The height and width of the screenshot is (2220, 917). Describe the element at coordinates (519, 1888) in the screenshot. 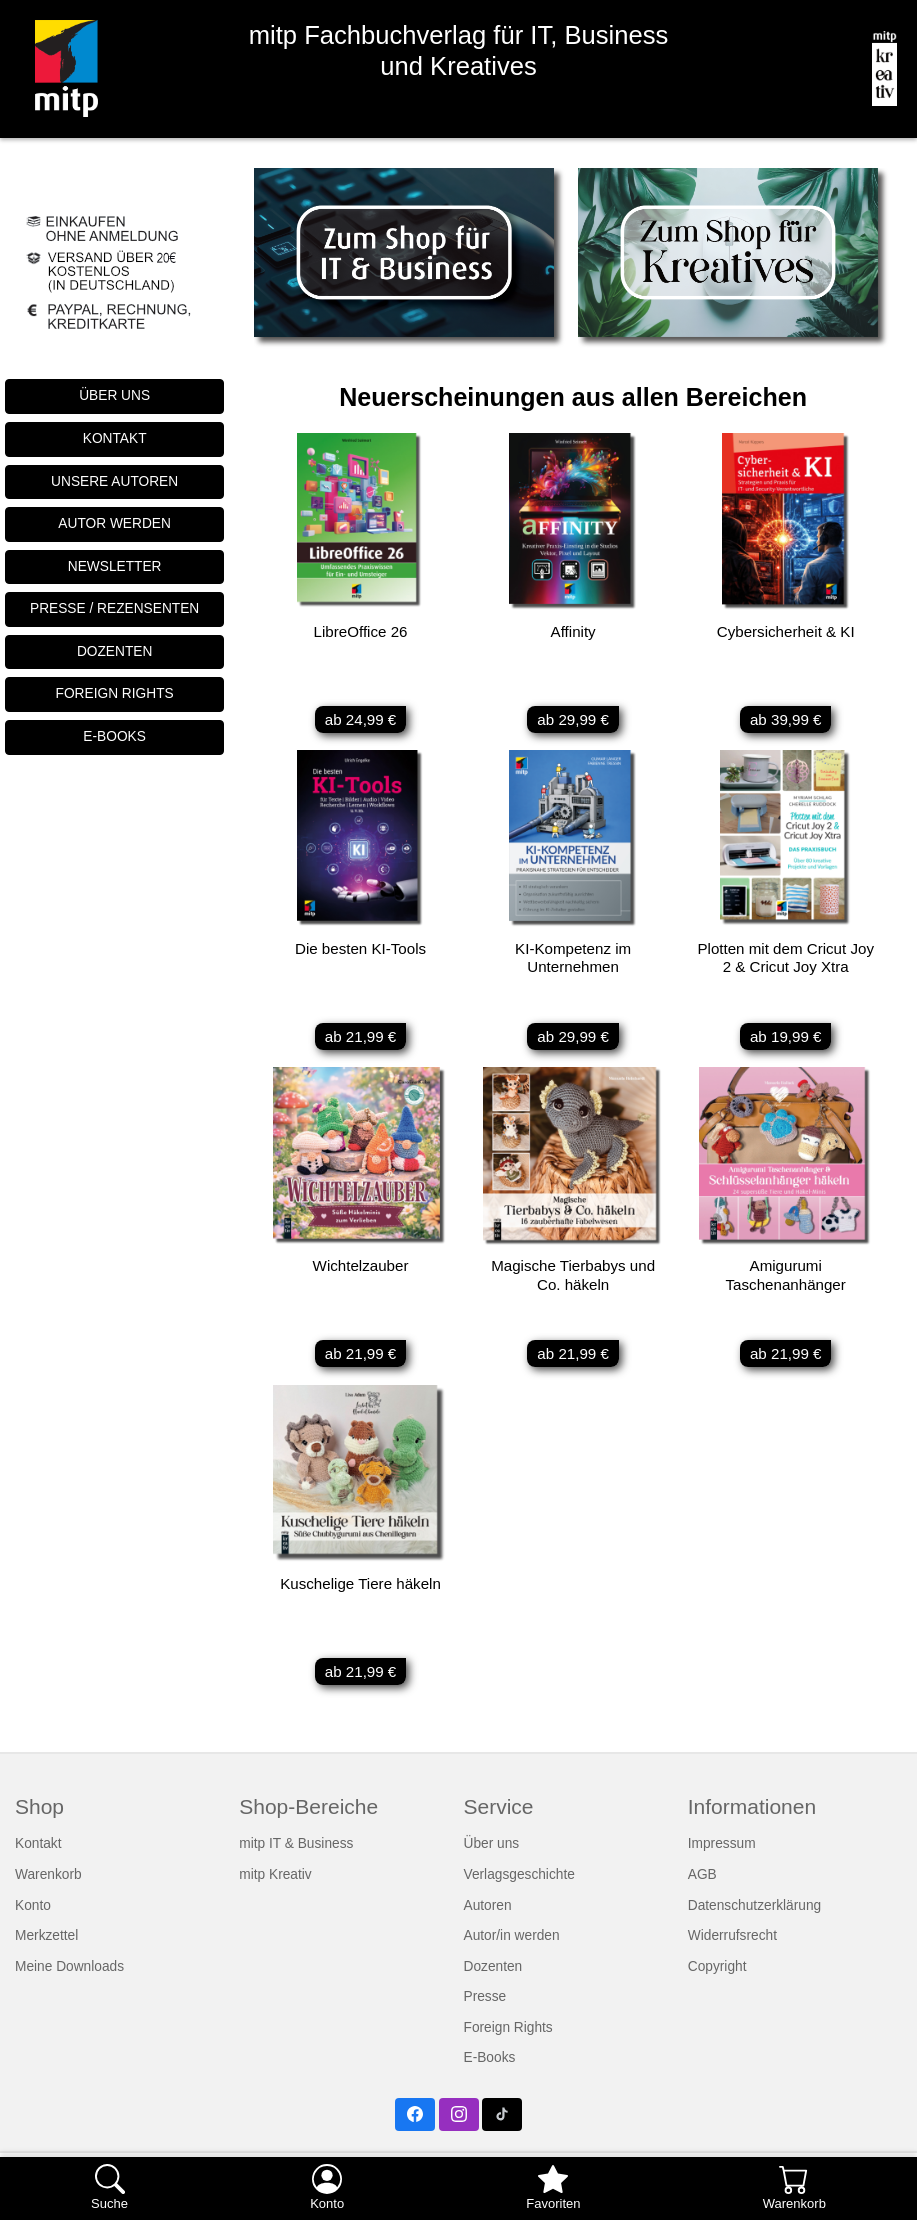

I see `Verlagsgeschichte` at that location.